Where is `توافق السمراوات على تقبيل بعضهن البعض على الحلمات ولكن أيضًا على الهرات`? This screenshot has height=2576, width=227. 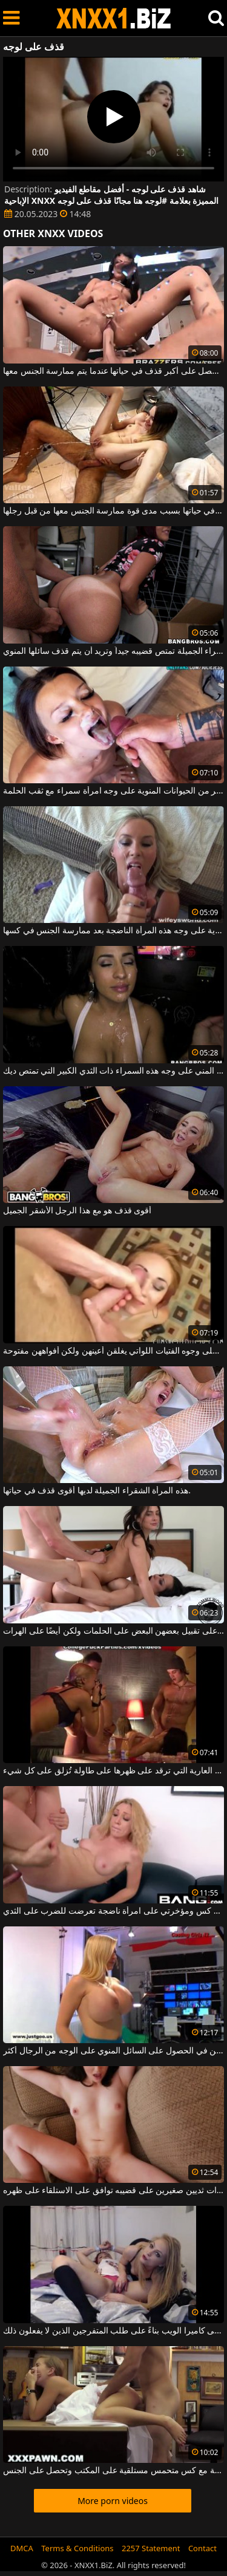 توافق السمراوات على تقبيل بعضهن البعض على الحلمات ولكن أيضًا على الهرات is located at coordinates (113, 1631).